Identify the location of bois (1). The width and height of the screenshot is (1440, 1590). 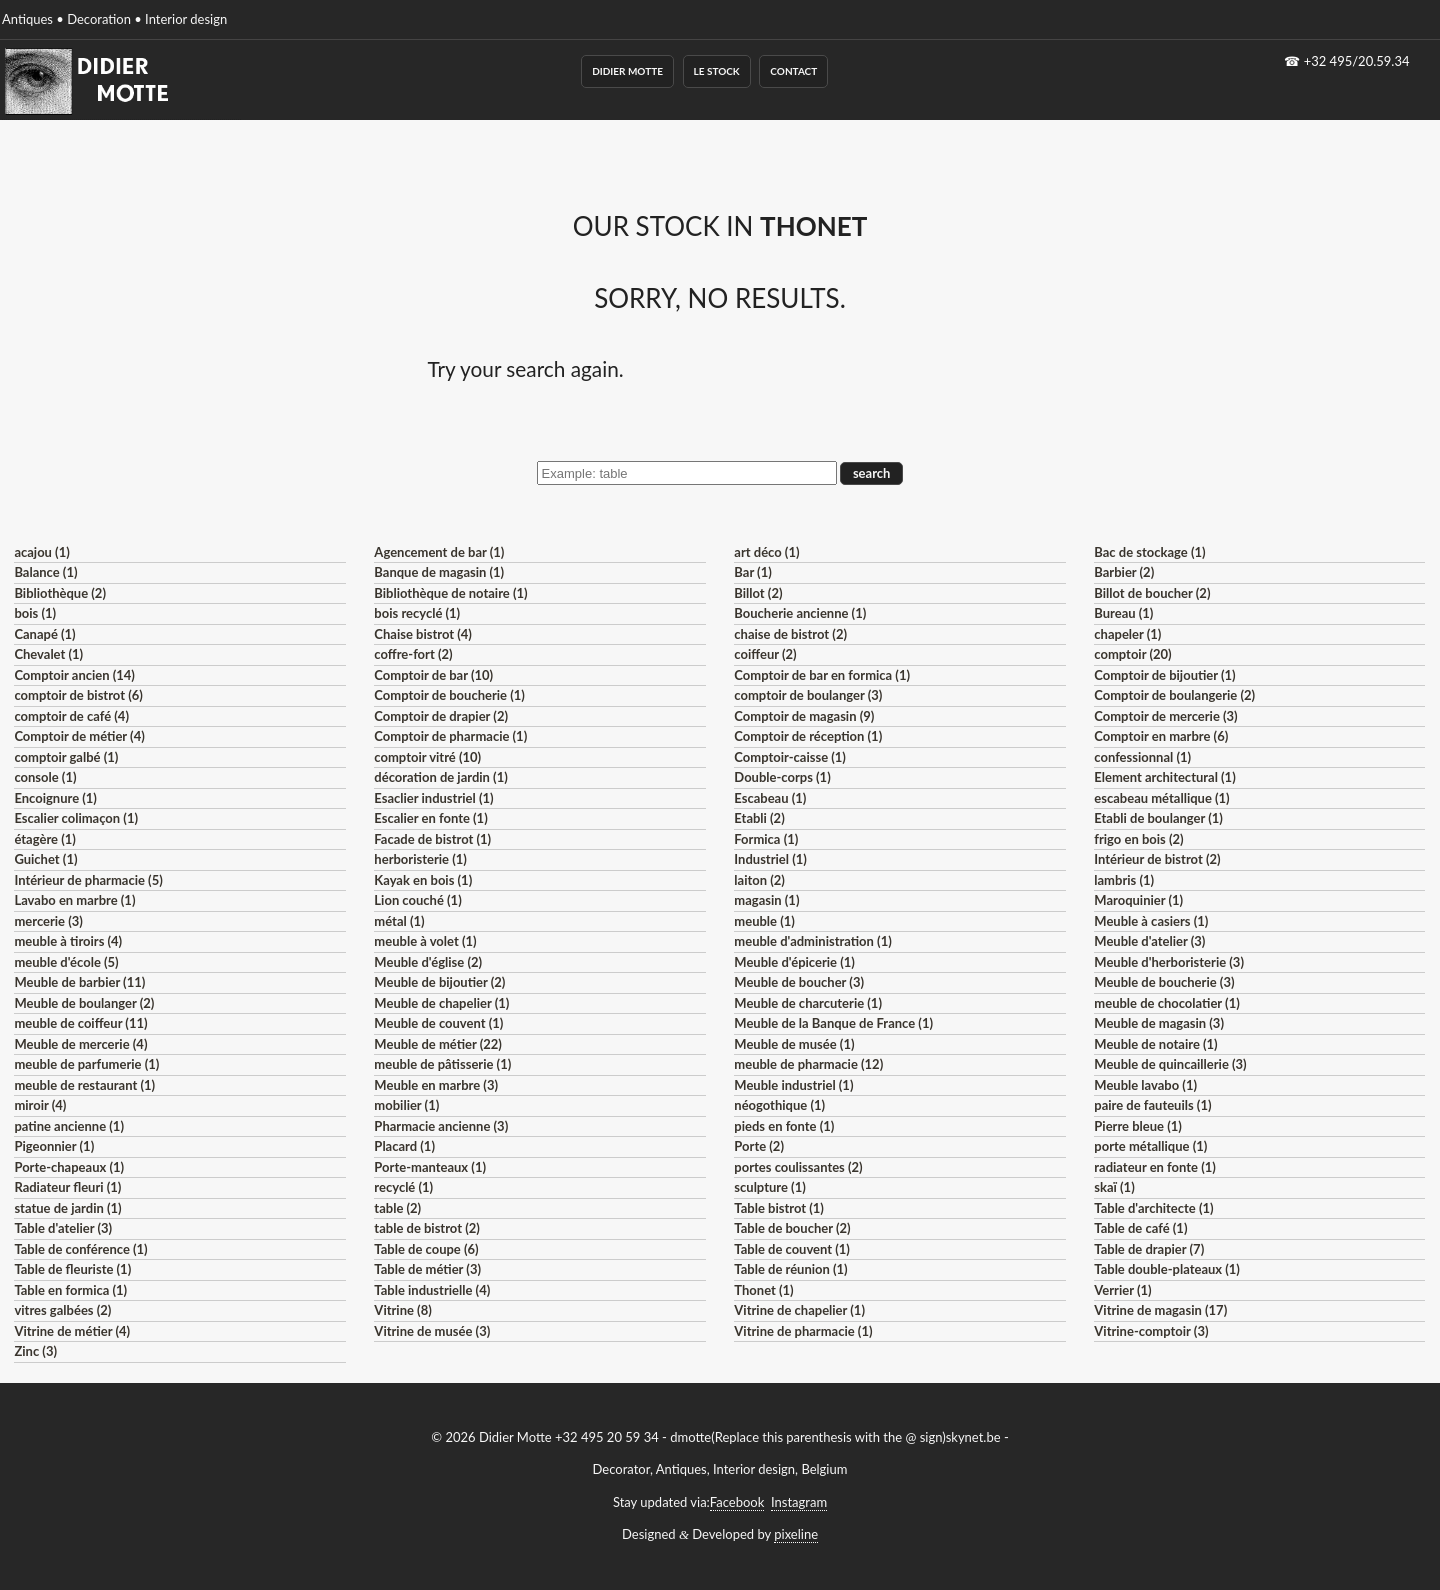
(35, 613).